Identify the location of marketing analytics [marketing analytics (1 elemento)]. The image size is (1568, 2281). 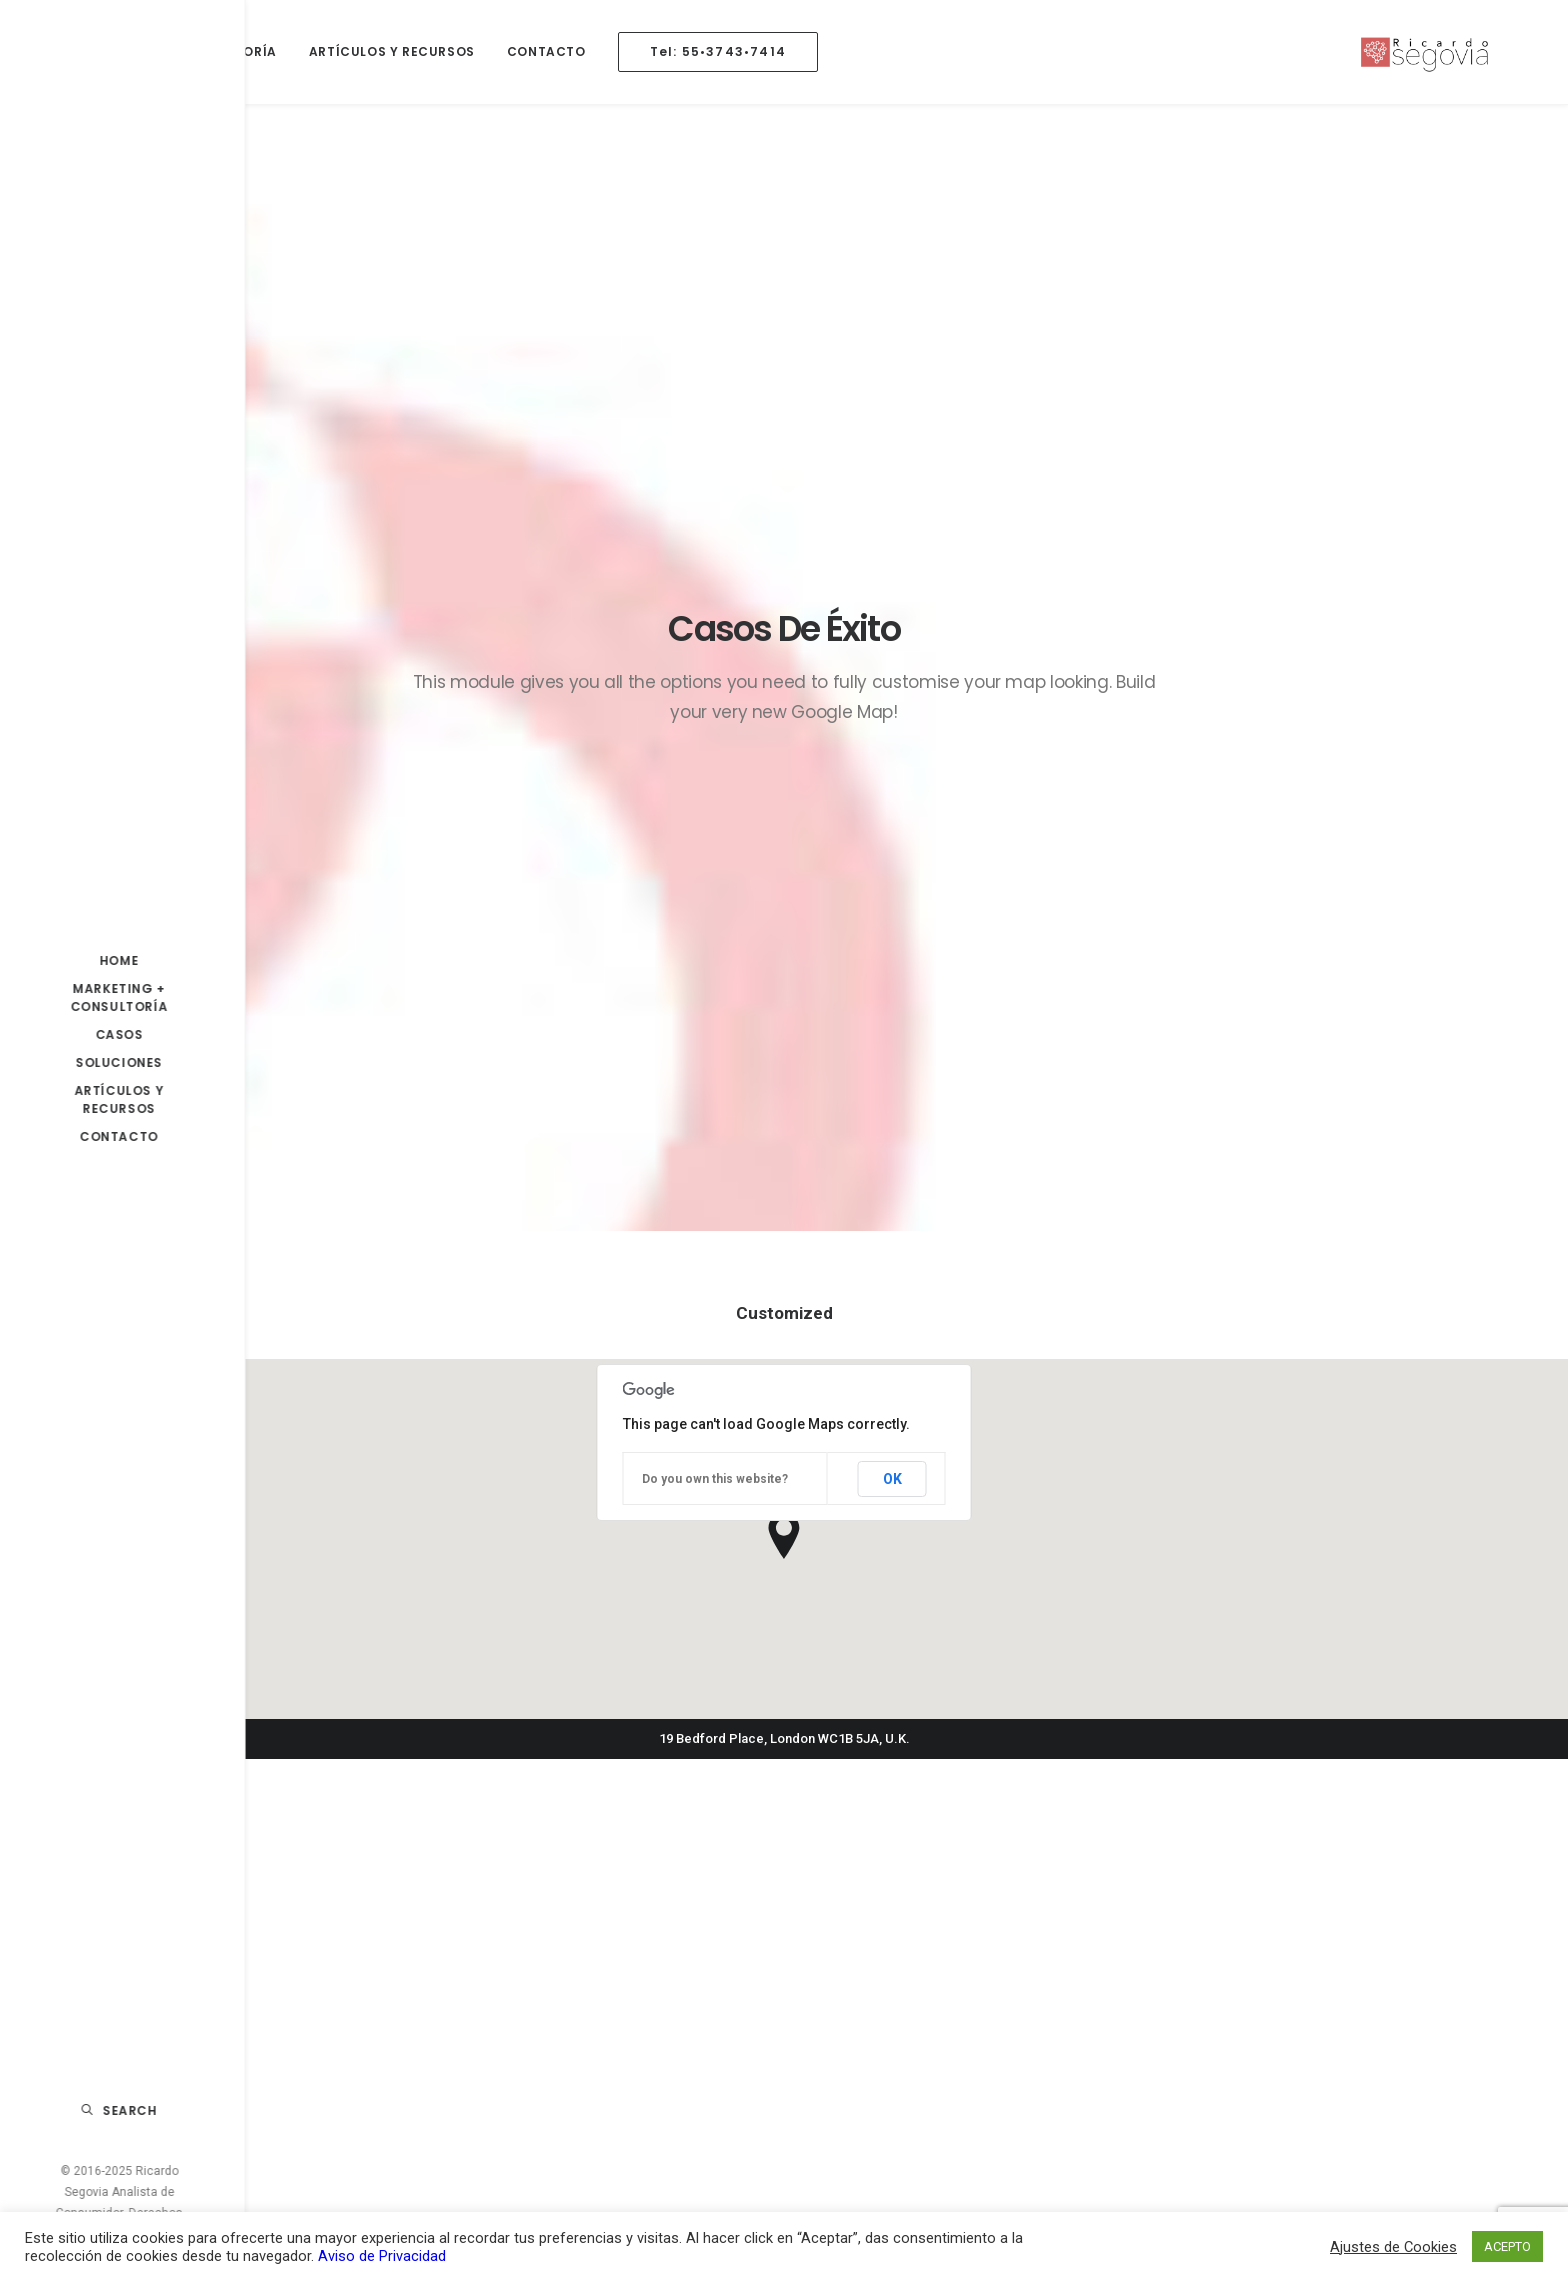
(1191, 1965).